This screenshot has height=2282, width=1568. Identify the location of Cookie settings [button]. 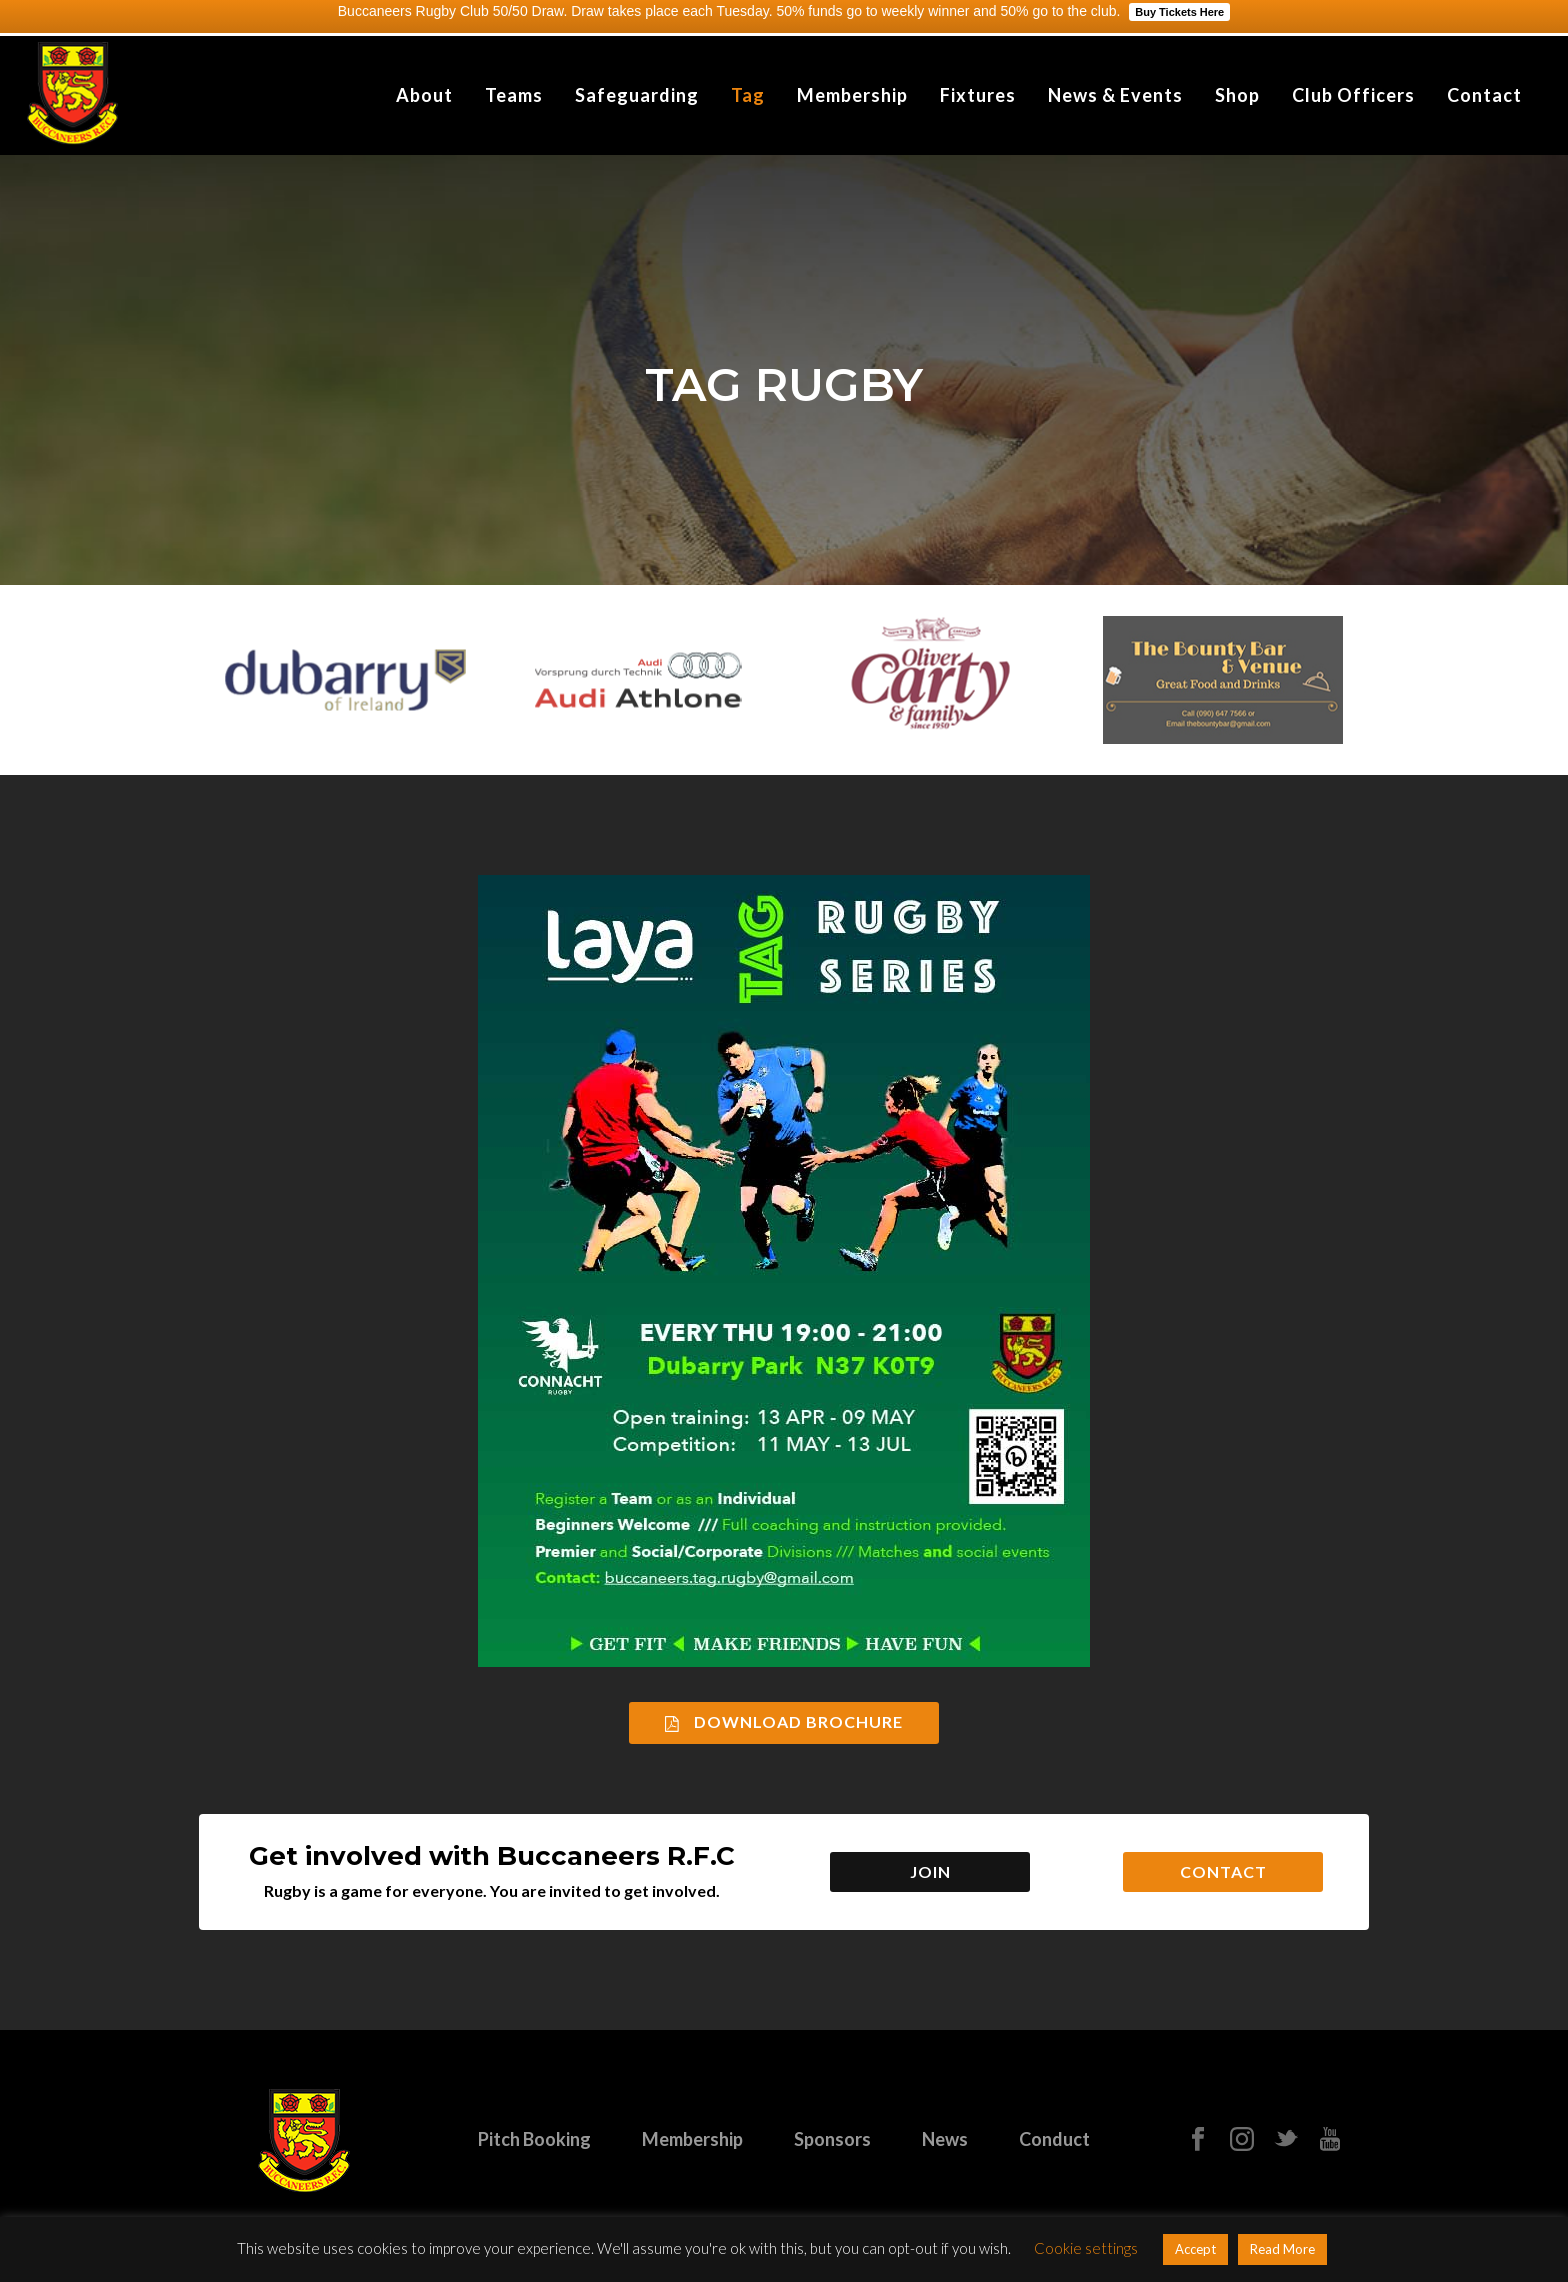
(1086, 2248).